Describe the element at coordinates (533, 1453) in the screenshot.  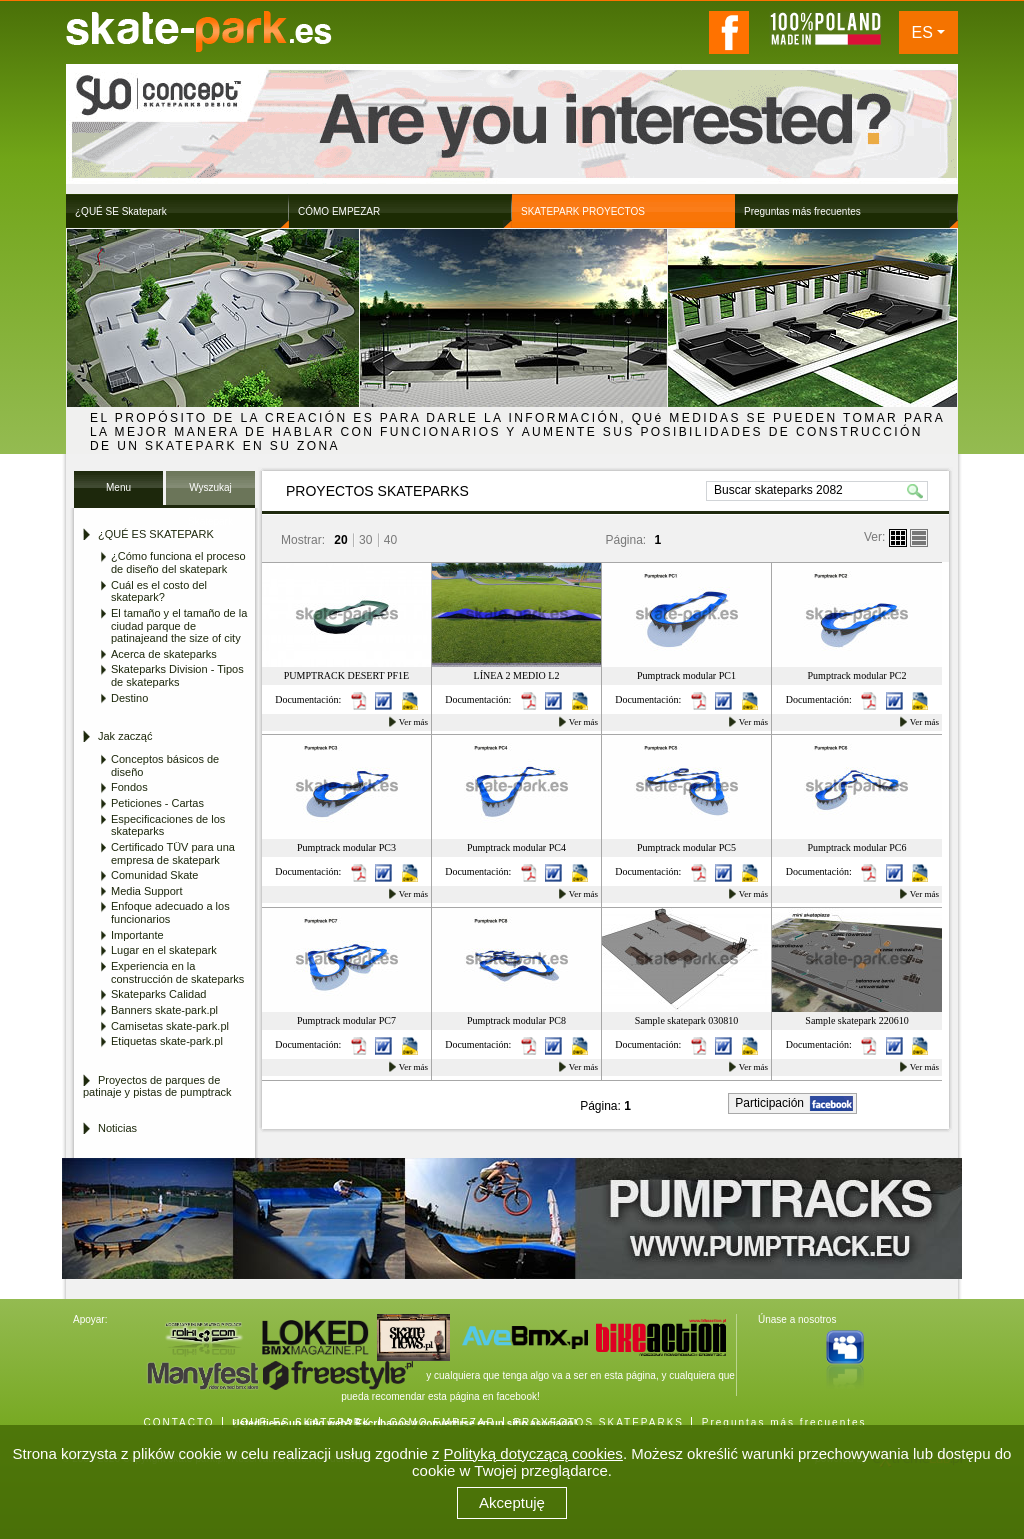
I see `Polityką dotyczącą cookies` at that location.